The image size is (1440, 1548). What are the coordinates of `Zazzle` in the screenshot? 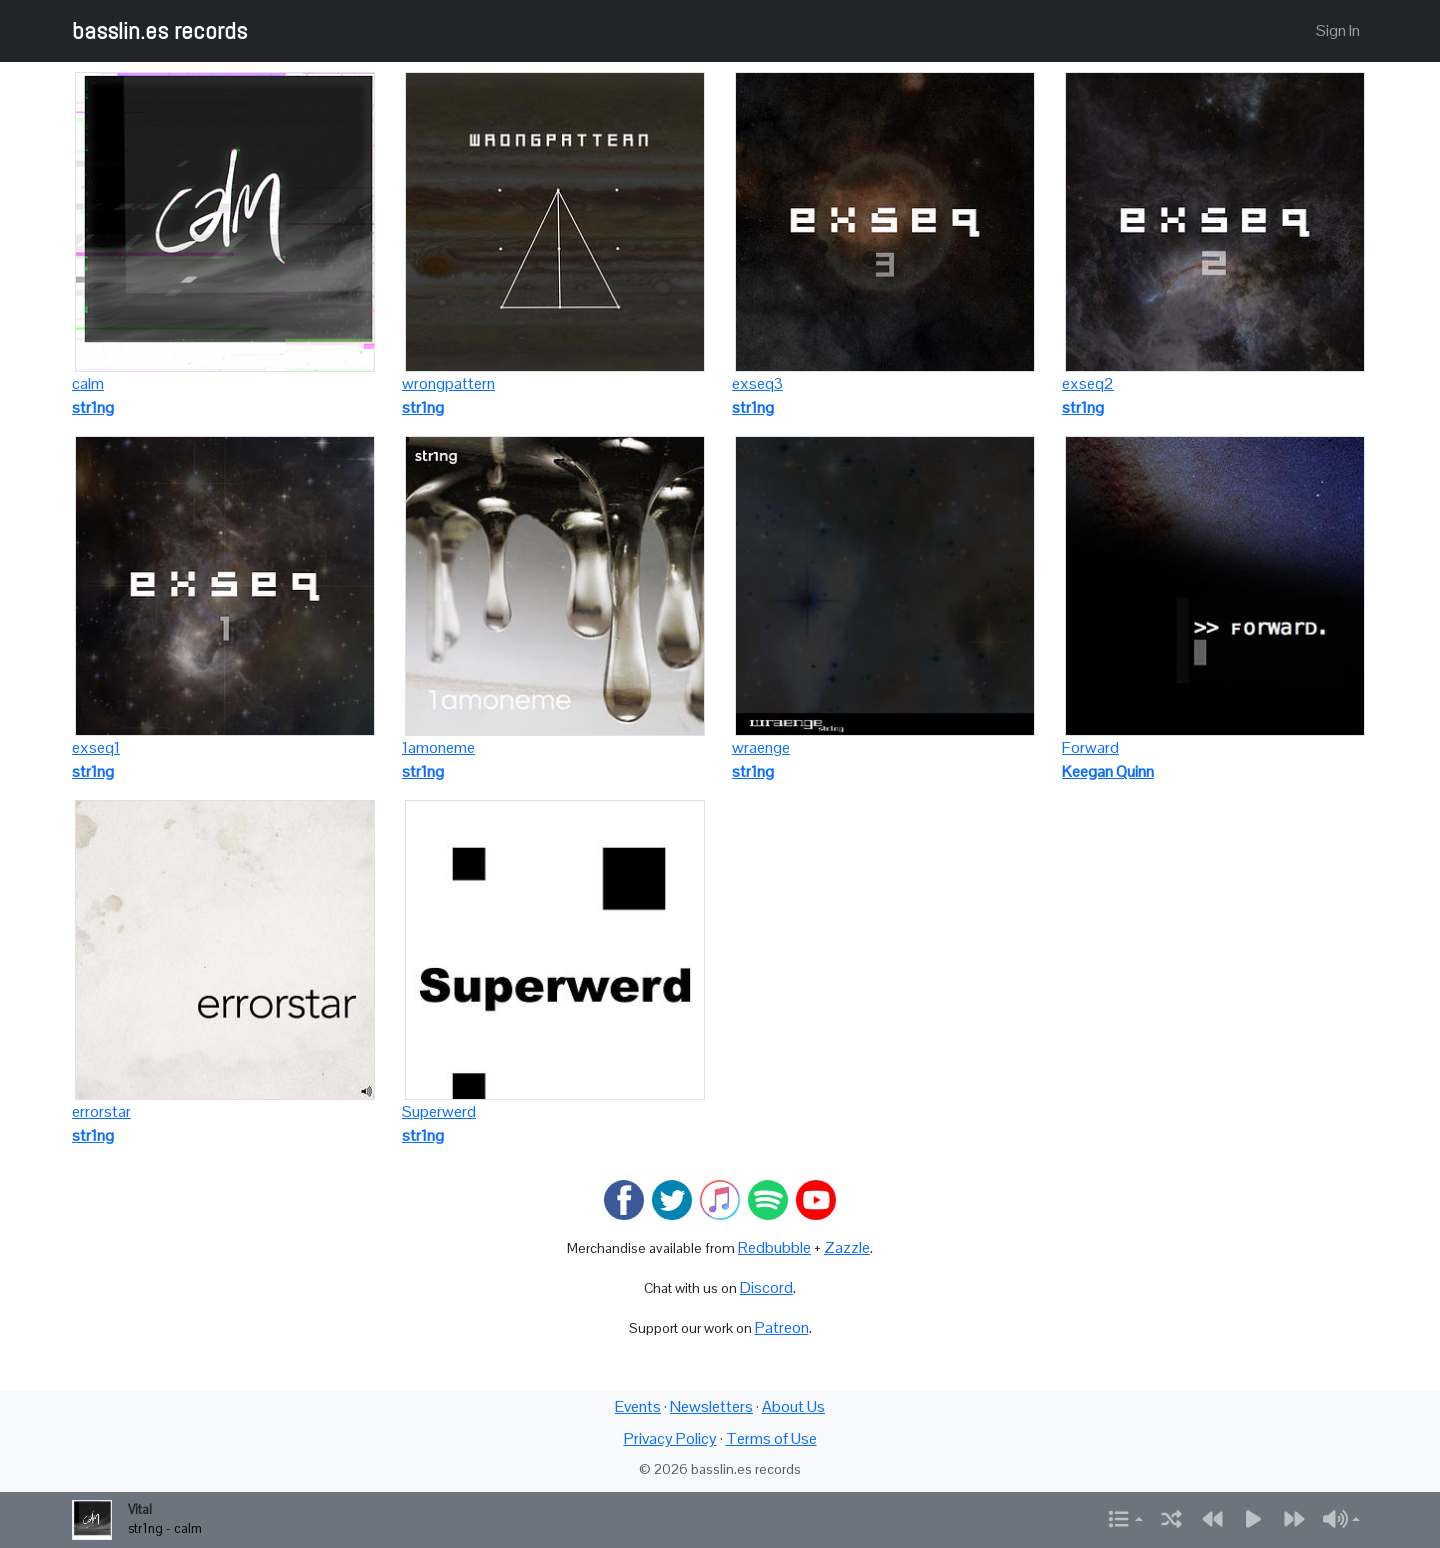 It's located at (847, 1247).